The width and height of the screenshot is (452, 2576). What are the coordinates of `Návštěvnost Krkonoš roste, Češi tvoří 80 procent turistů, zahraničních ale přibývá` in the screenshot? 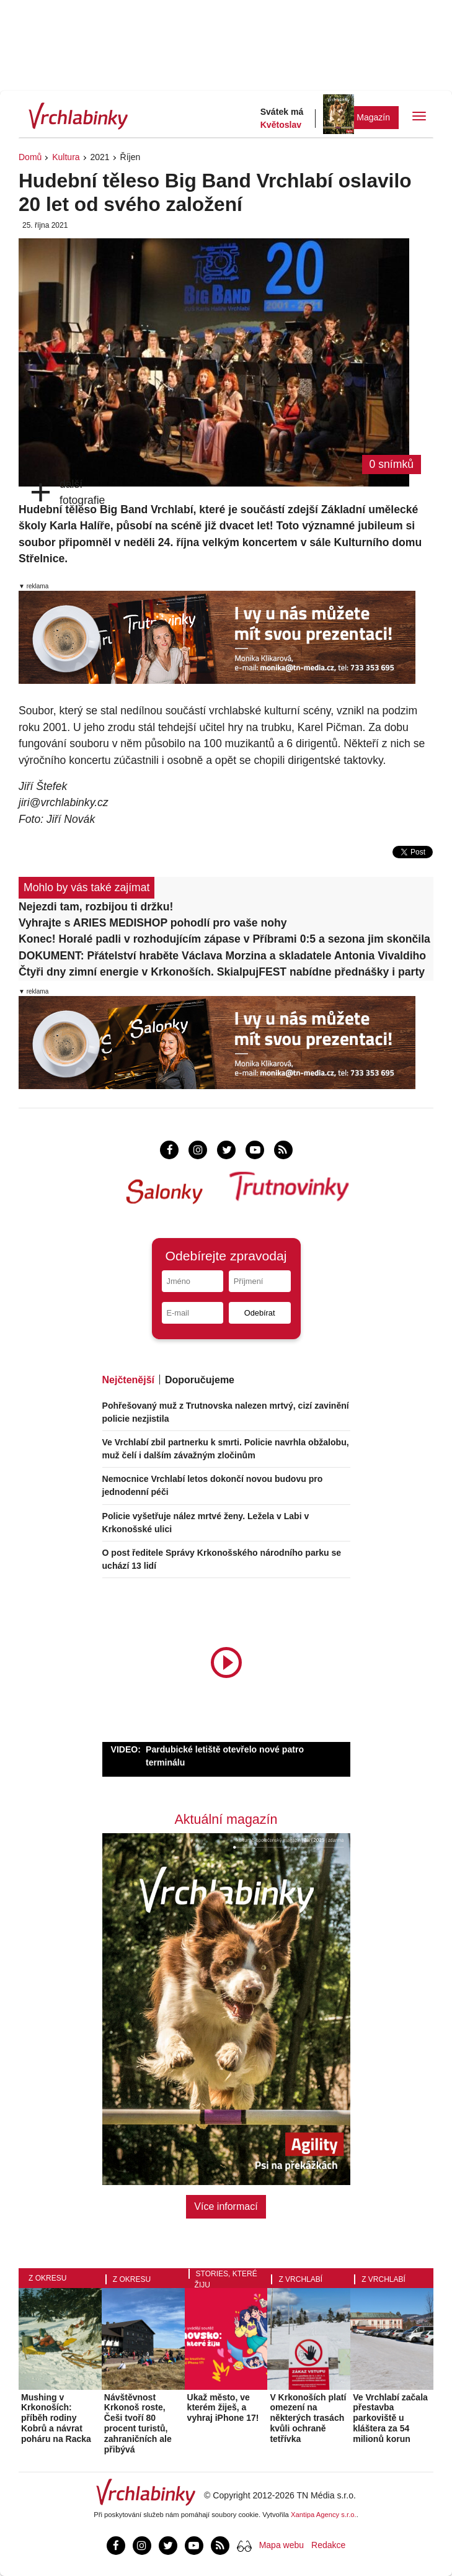 It's located at (138, 2423).